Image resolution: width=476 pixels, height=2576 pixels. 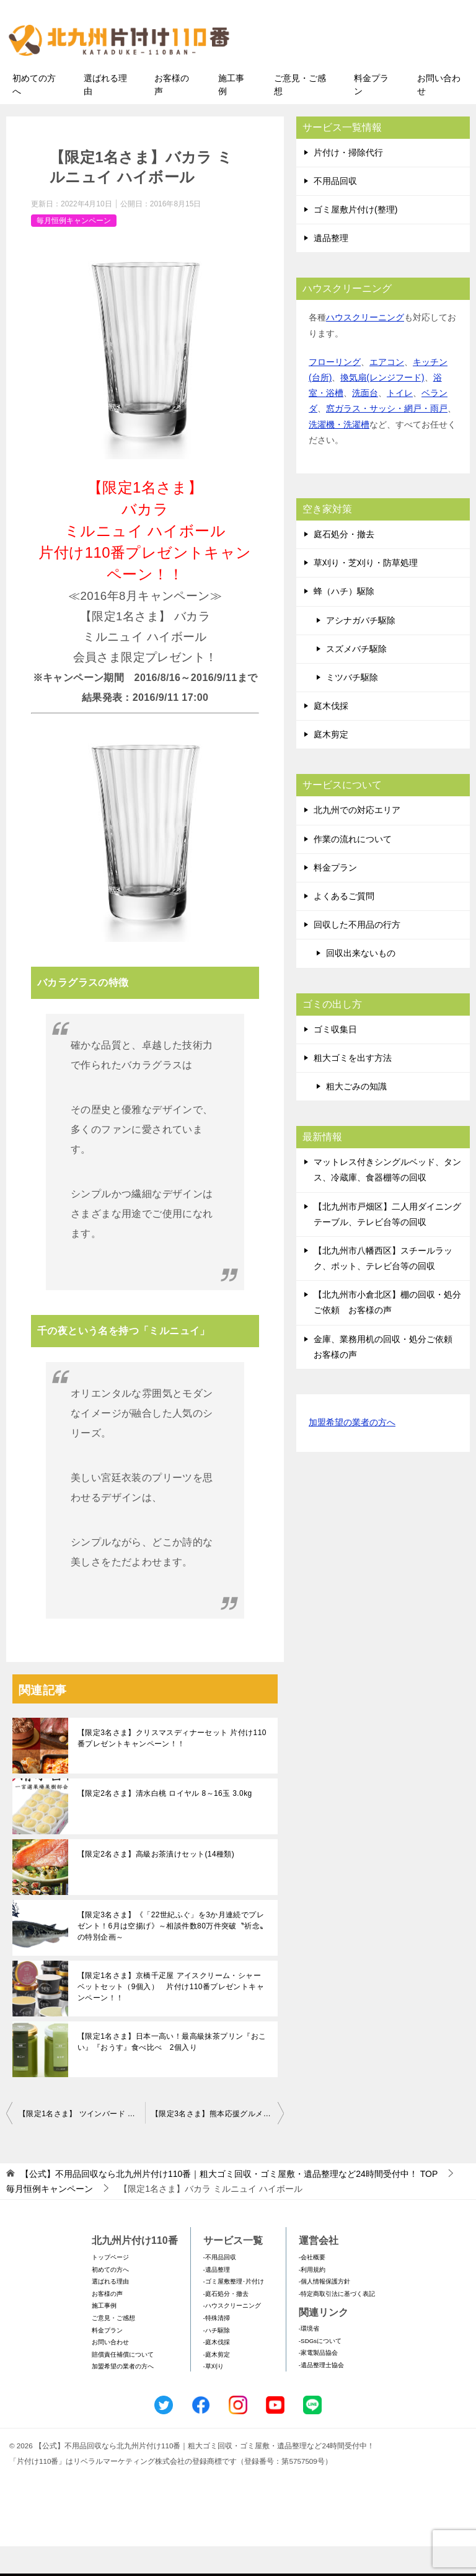 I want to click on ゴミ収集日, so click(x=335, y=1058).